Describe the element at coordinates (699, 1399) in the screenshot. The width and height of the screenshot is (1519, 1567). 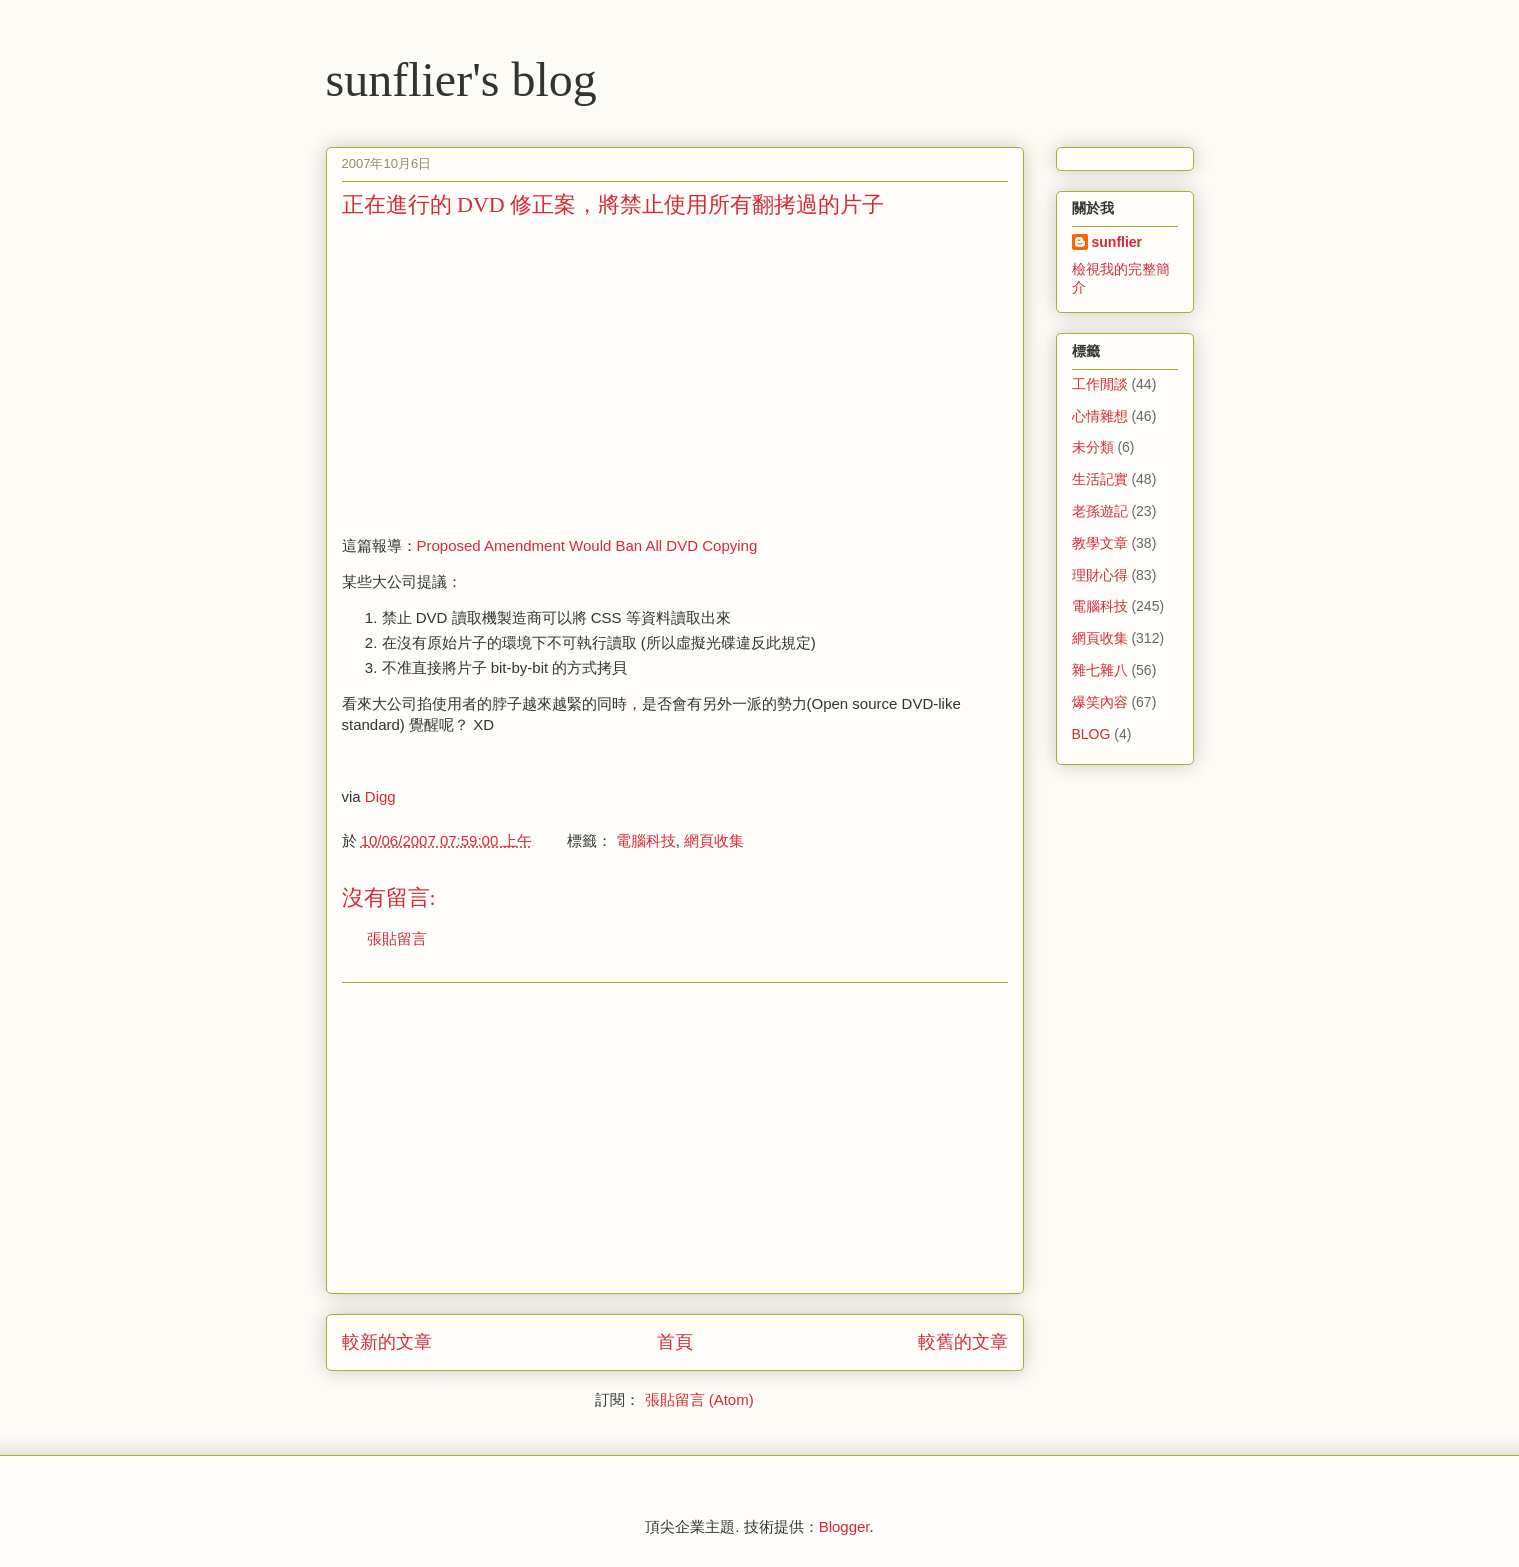
I see `張貼留言 (Atom)` at that location.